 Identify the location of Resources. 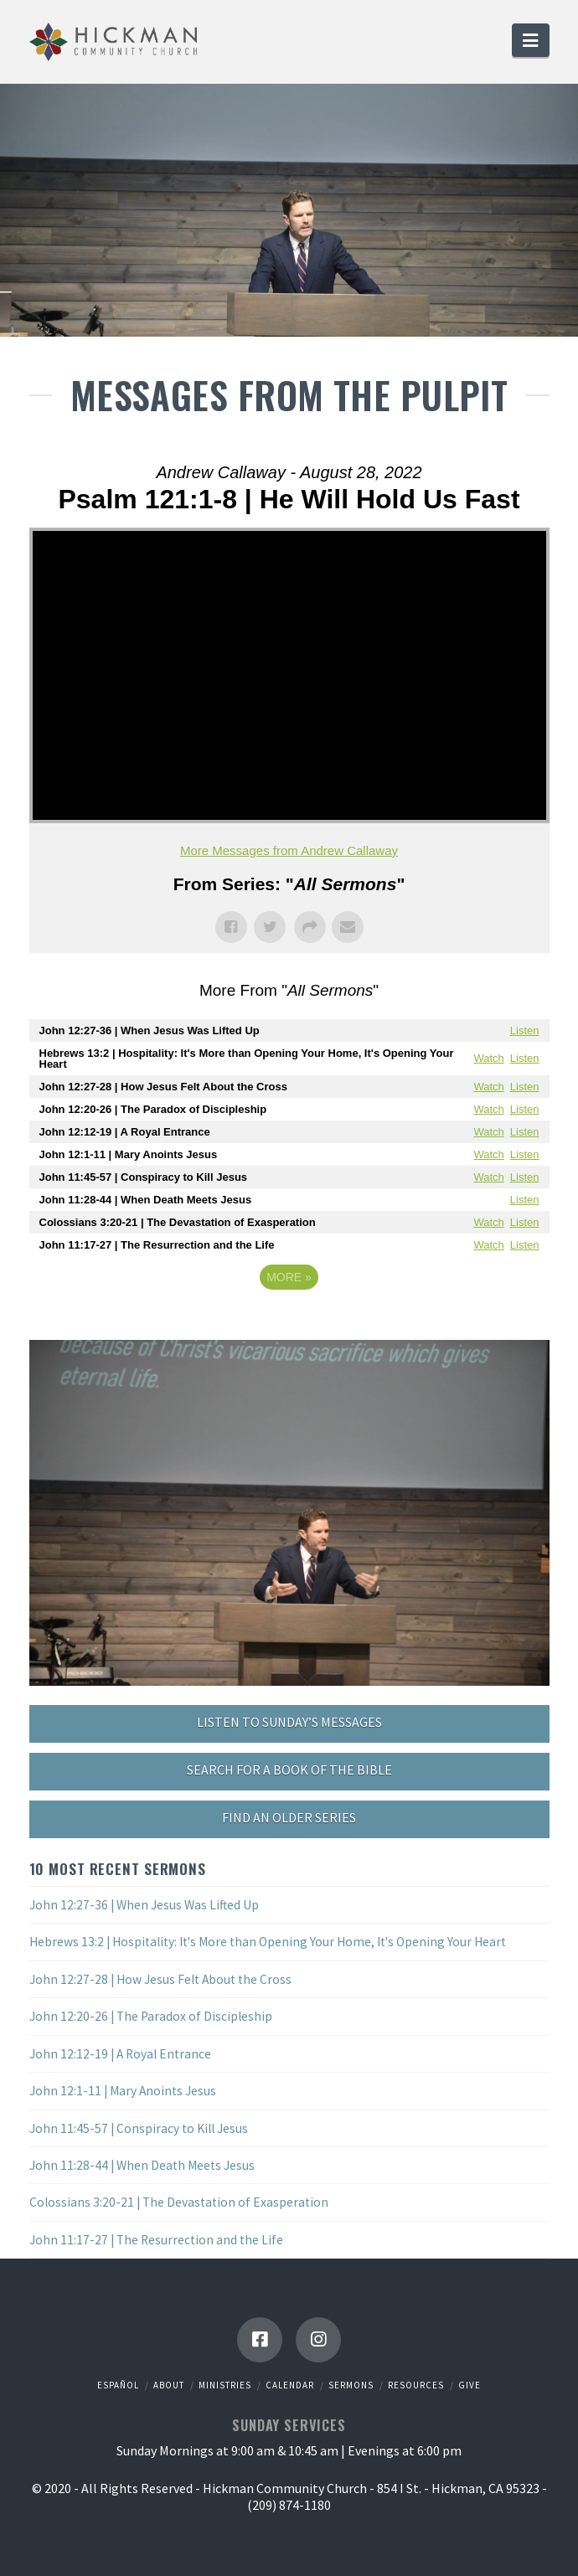
(416, 2385).